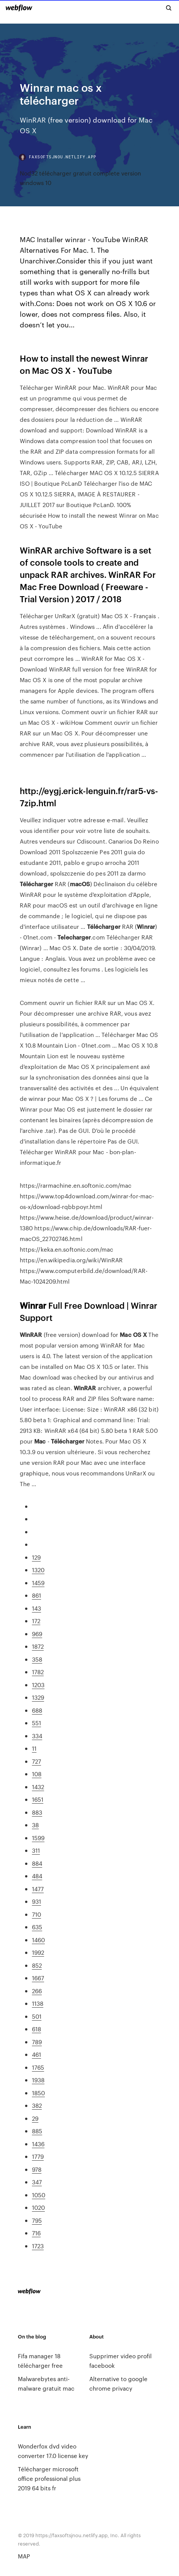 This screenshot has width=179, height=2576. What do you see at coordinates (46, 2383) in the screenshot?
I see `Malwarebytes anti-malware gratuit mac` at bounding box center [46, 2383].